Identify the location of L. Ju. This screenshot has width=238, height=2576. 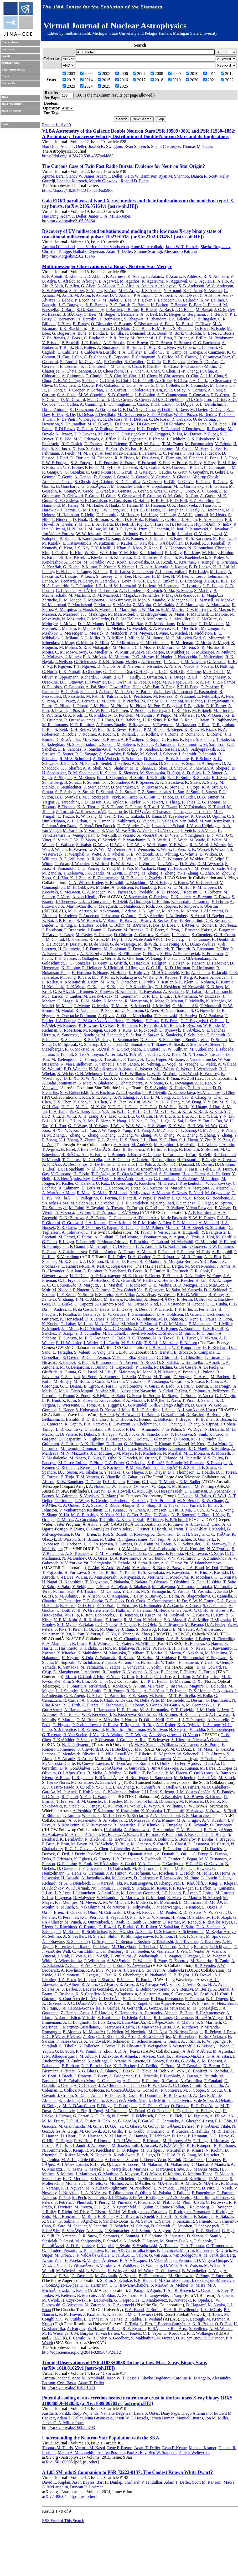
(171, 533).